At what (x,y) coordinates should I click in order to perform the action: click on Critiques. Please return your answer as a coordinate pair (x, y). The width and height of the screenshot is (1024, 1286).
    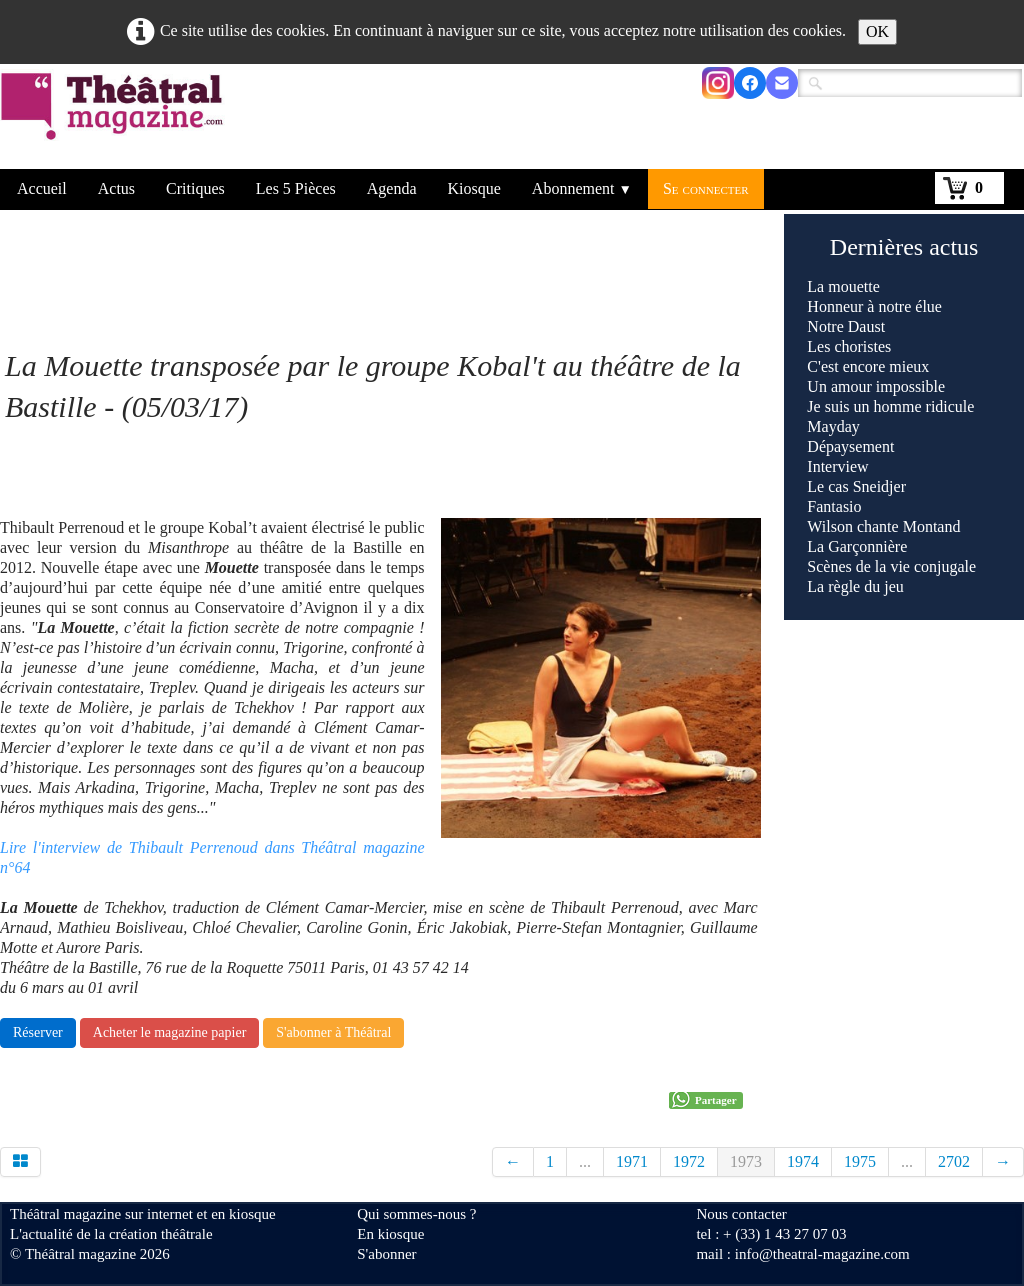
    Looking at the image, I should click on (195, 188).